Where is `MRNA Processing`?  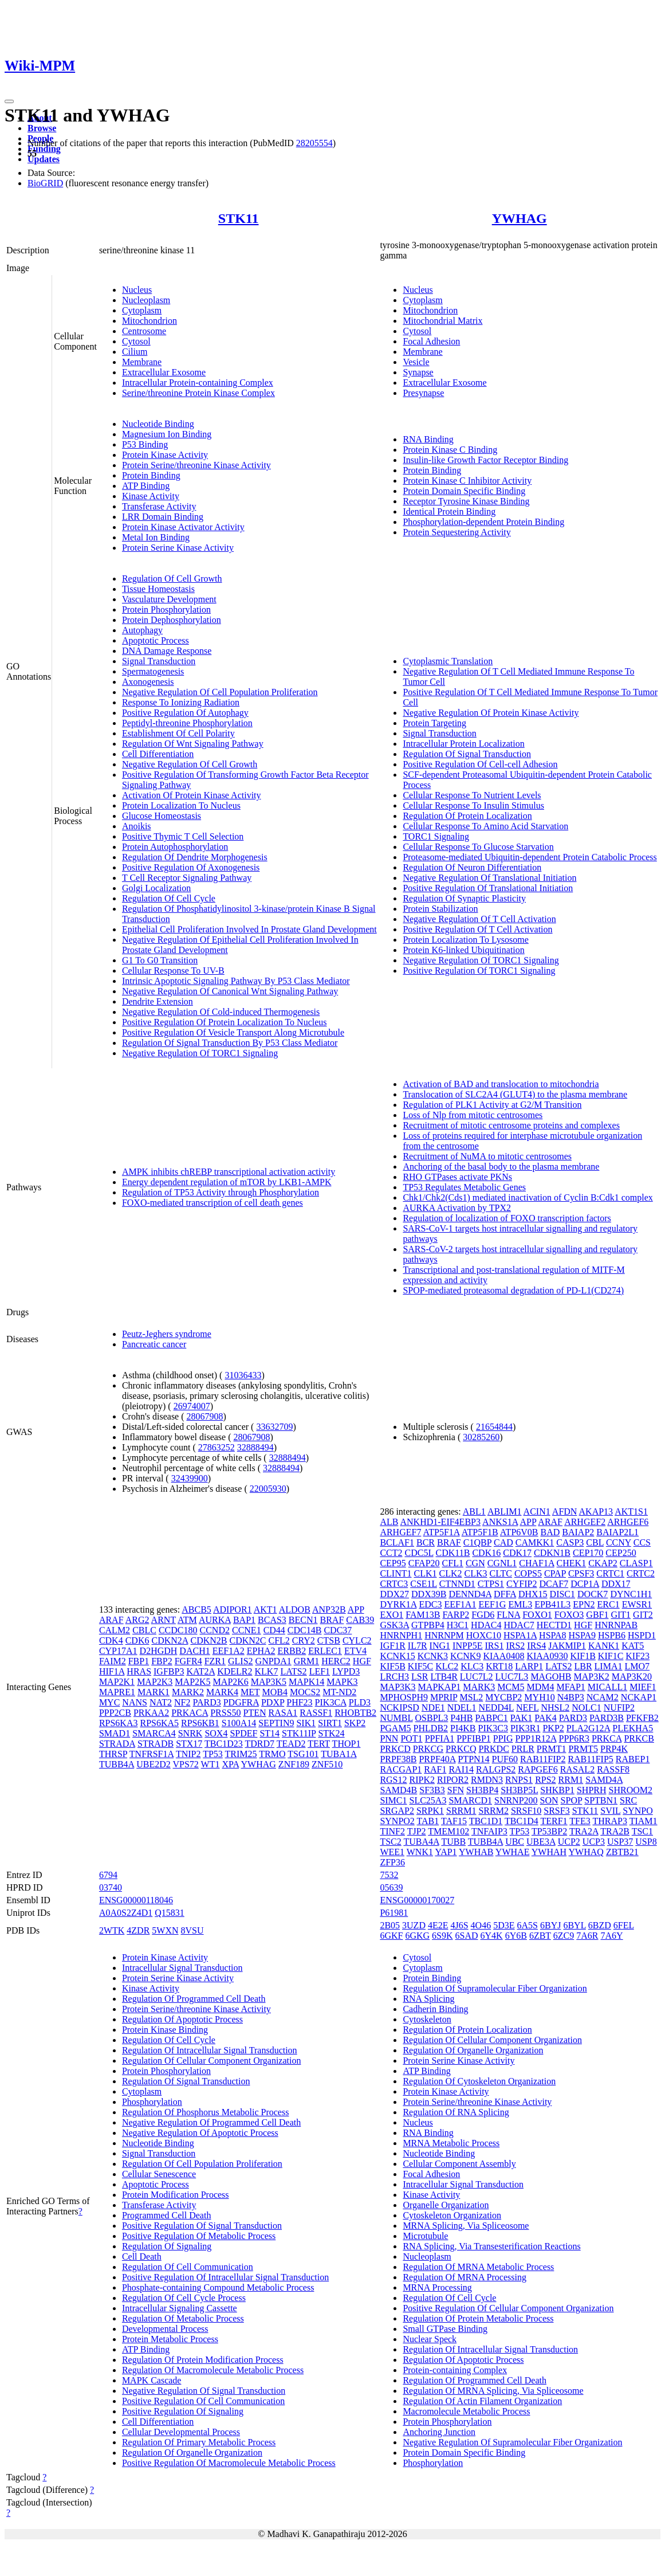 MRNA Processing is located at coordinates (437, 2287).